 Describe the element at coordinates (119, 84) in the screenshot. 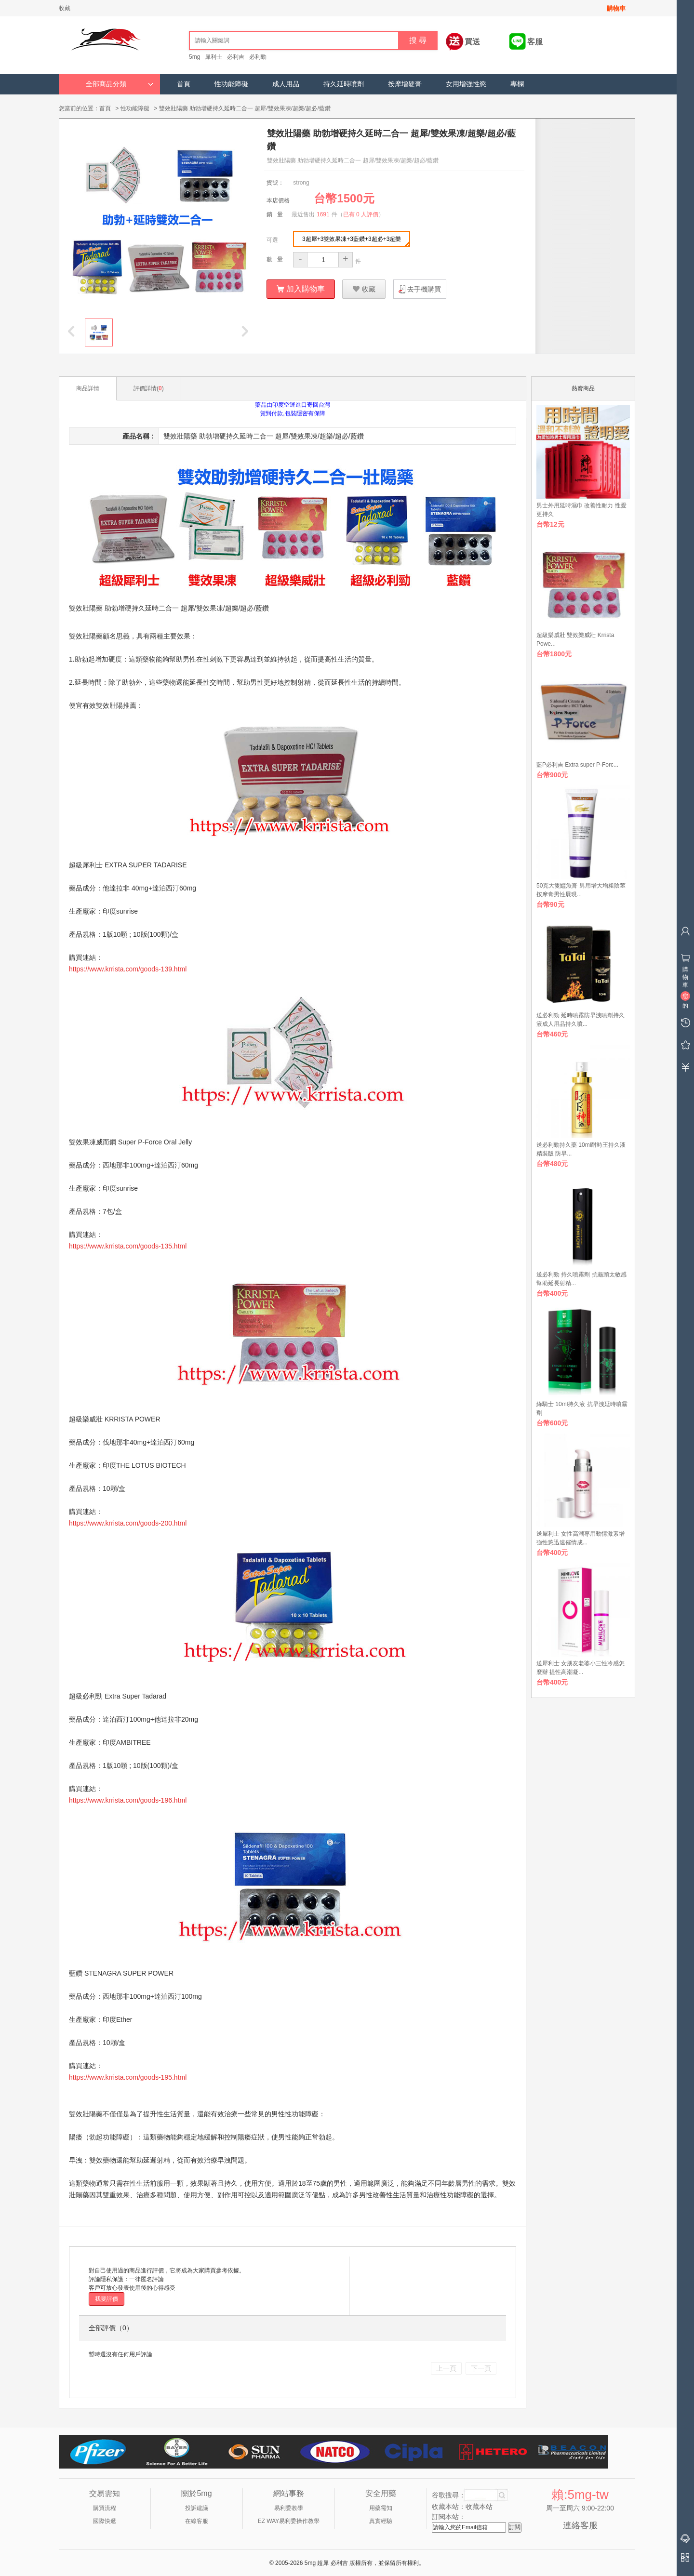

I see `全部商品分類` at that location.